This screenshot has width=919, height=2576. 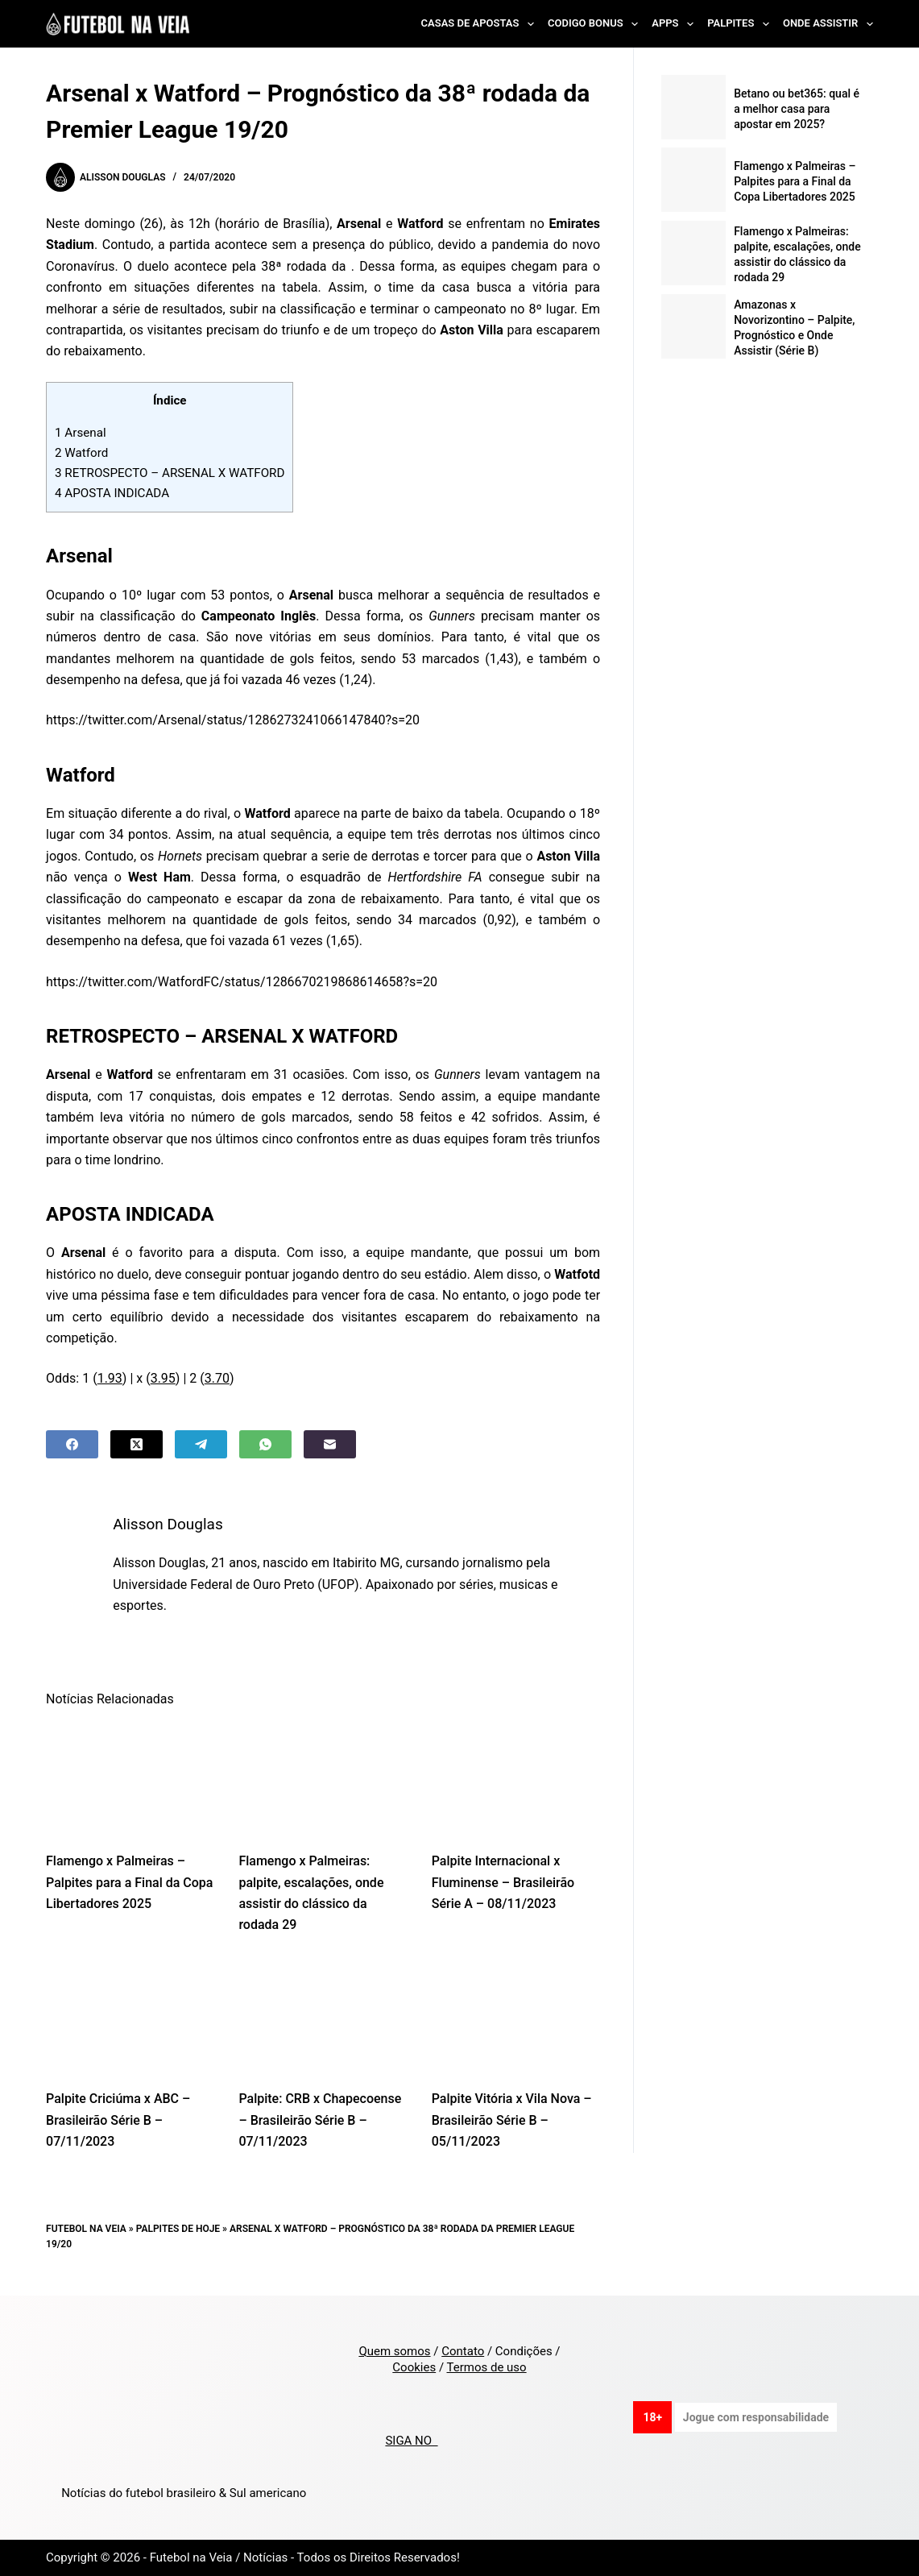 I want to click on 3.70, so click(x=217, y=1378).